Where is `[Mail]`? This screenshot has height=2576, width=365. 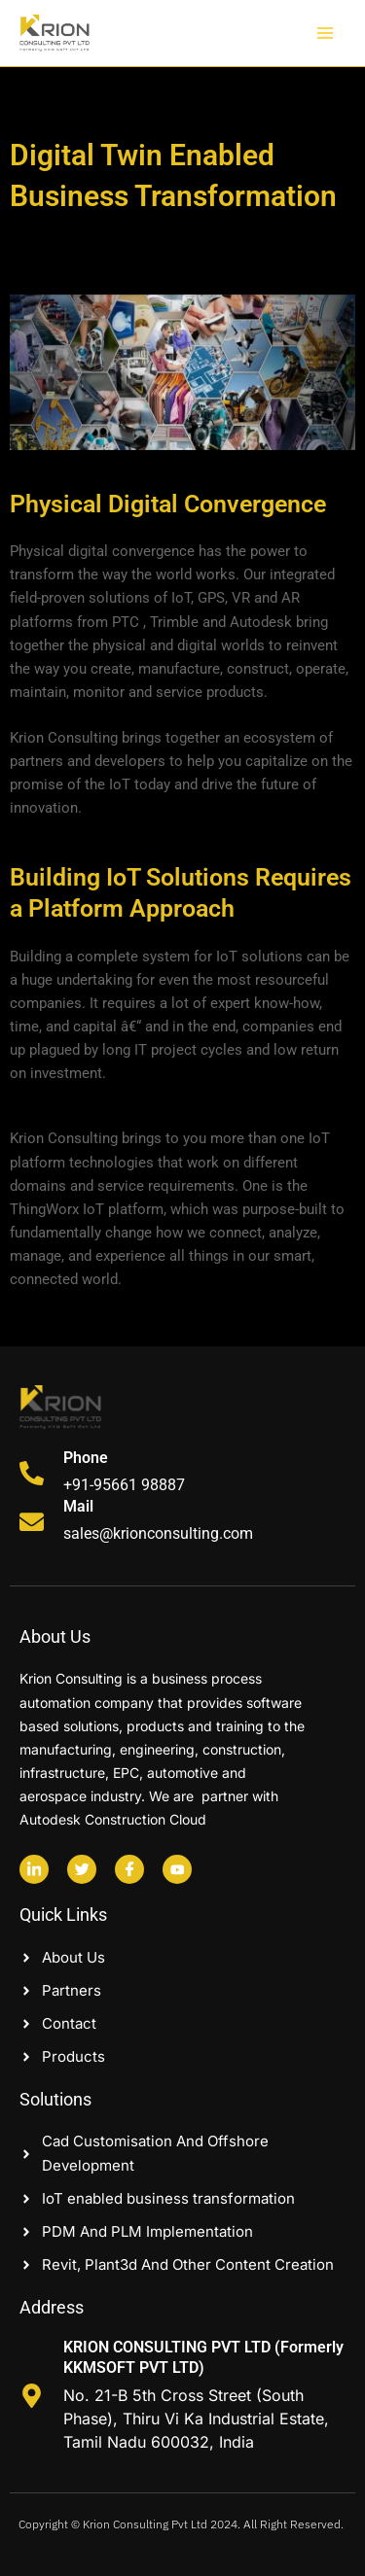
[Mail] is located at coordinates (31, 1522).